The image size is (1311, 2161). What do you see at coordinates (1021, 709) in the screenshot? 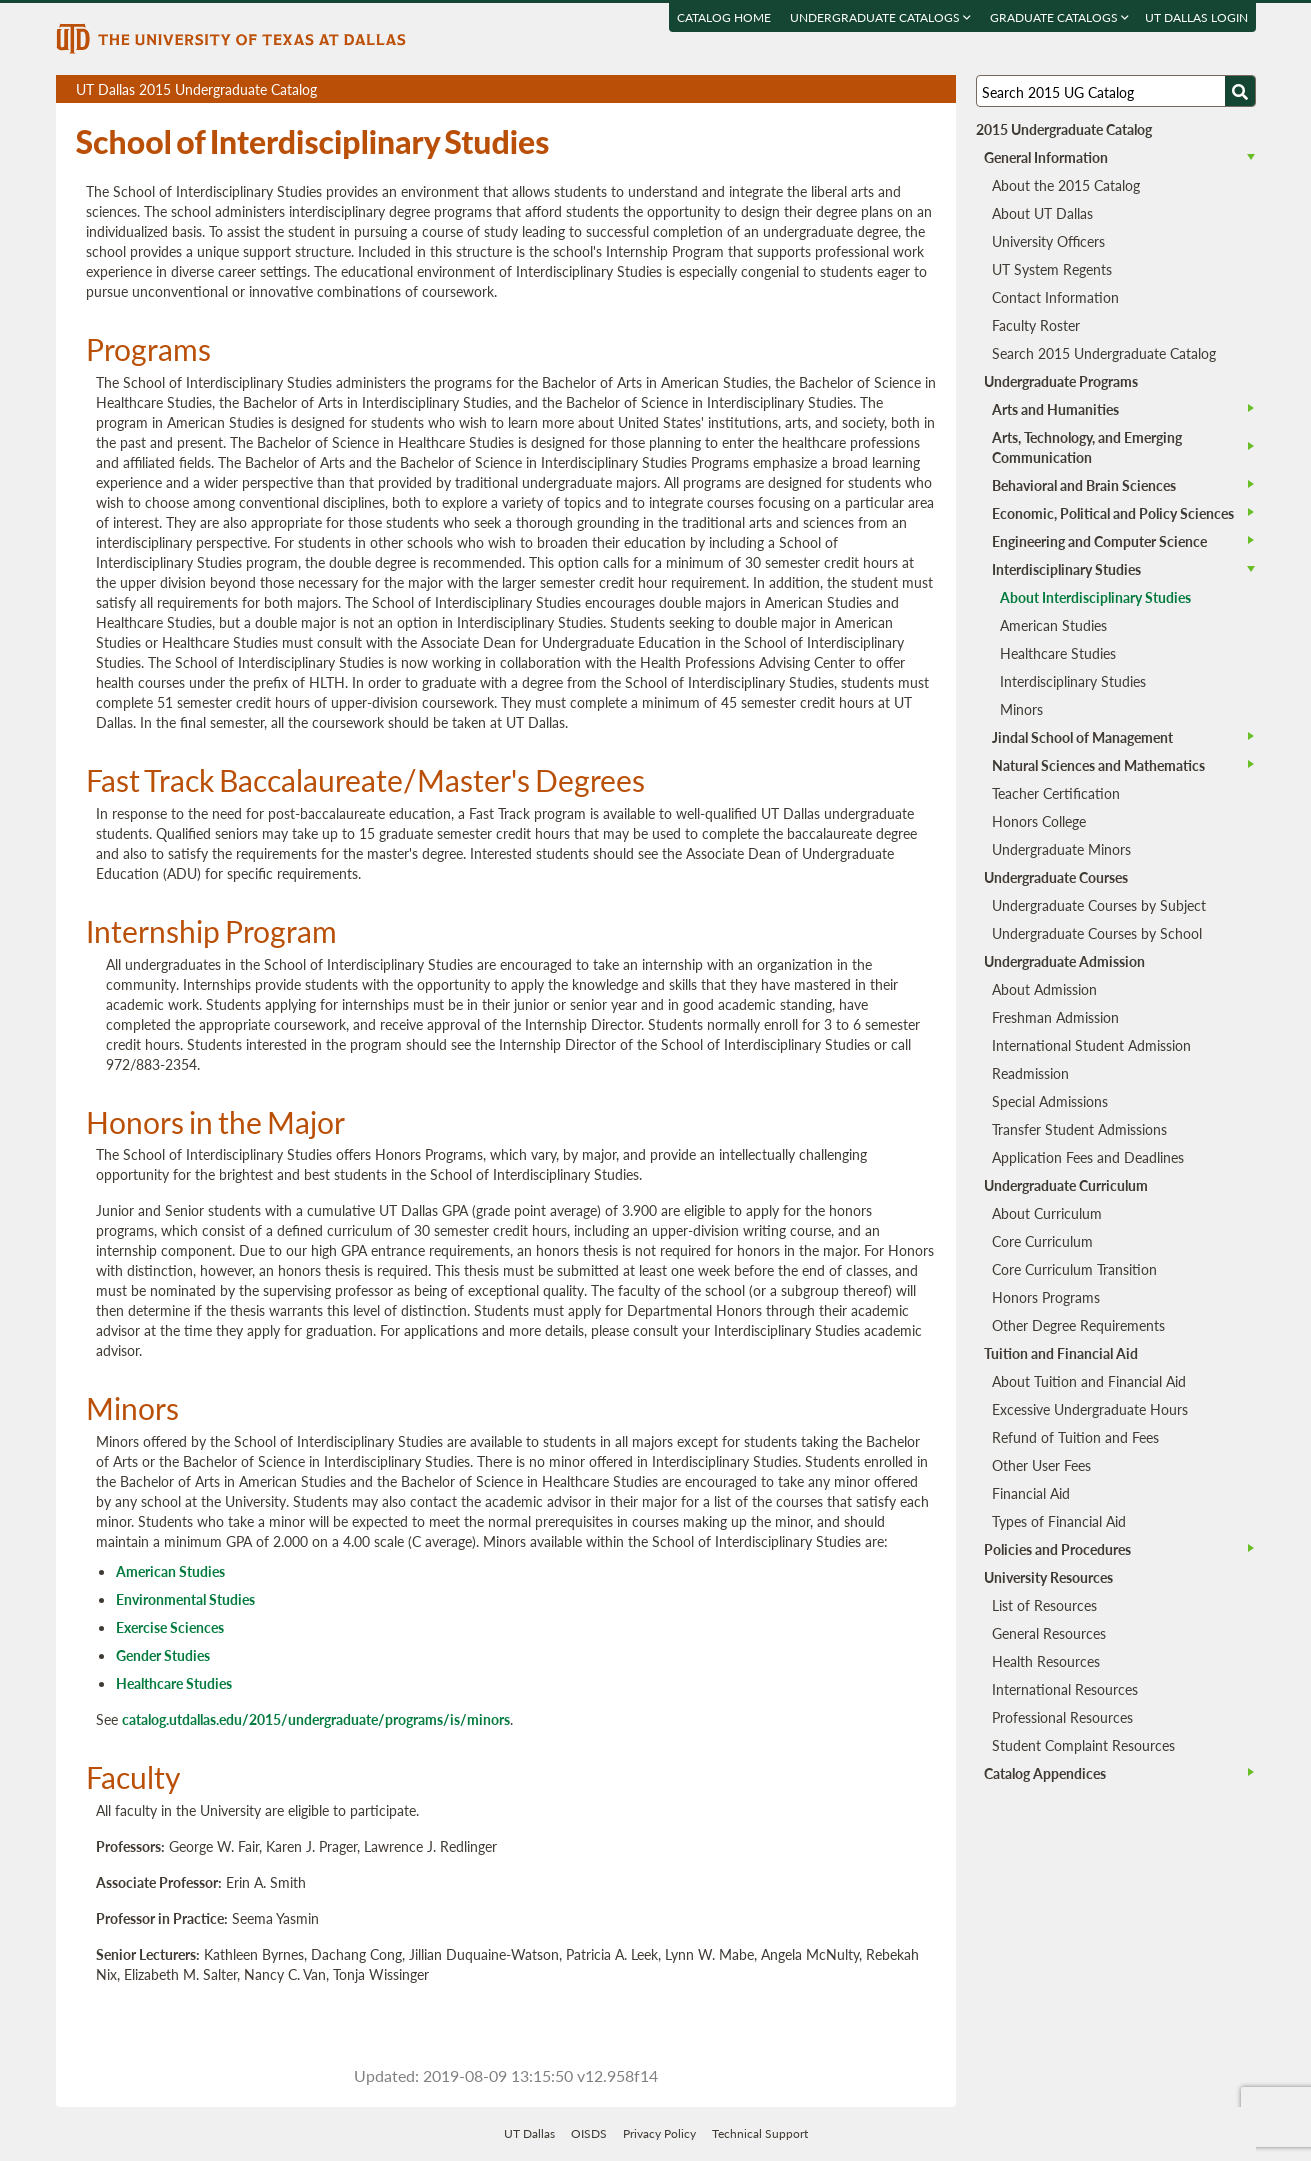
I see `Minors` at bounding box center [1021, 709].